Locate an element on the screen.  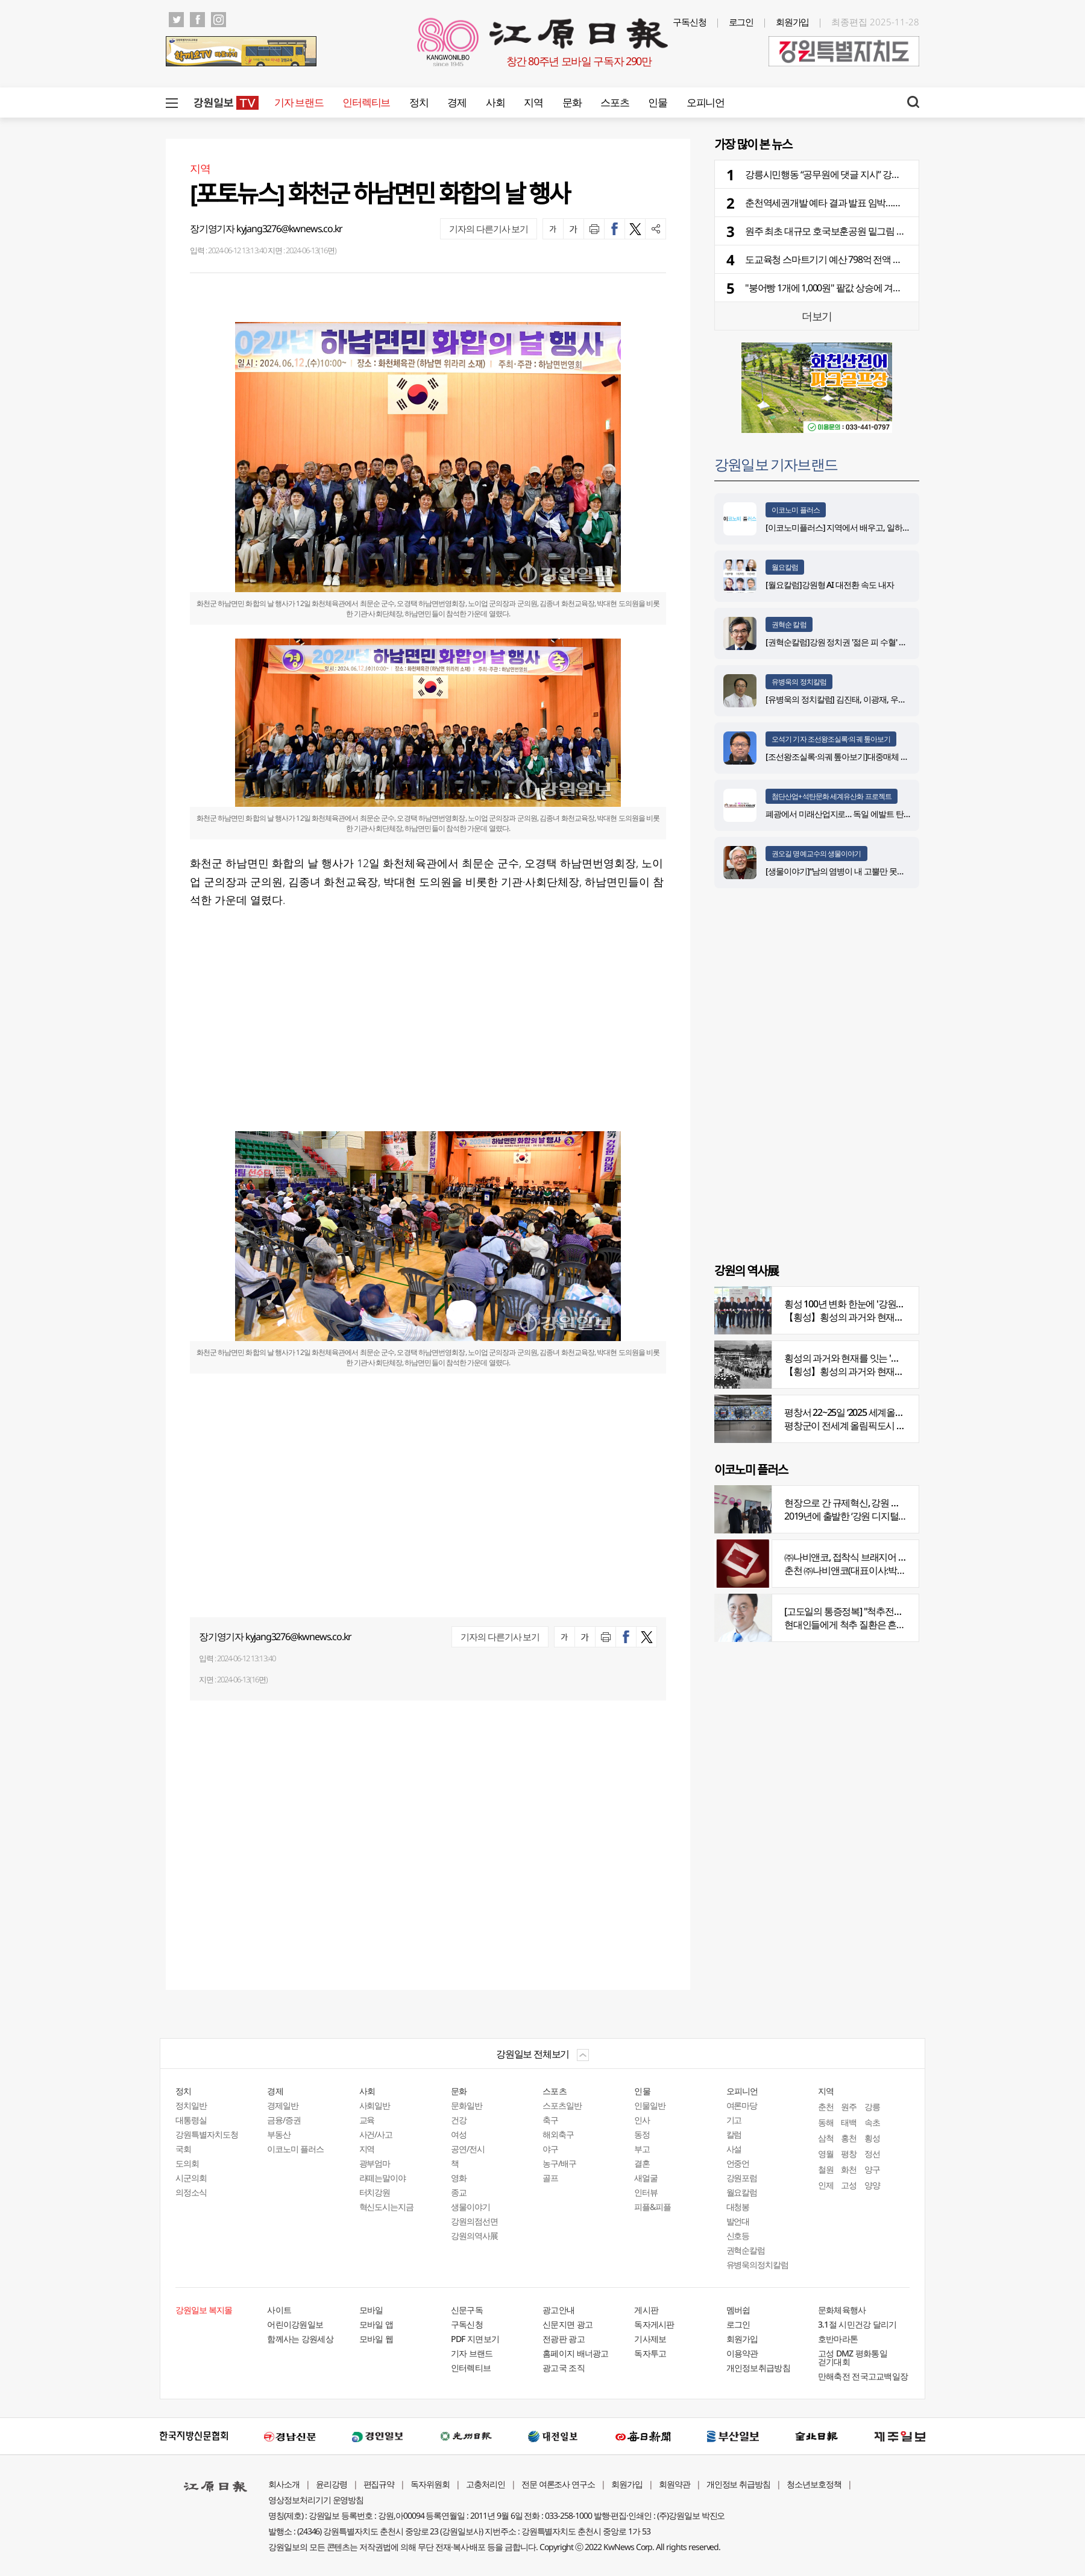
오석기 기자 조선왕조실록·의궤 톺아보기 is located at coordinates (831, 739).